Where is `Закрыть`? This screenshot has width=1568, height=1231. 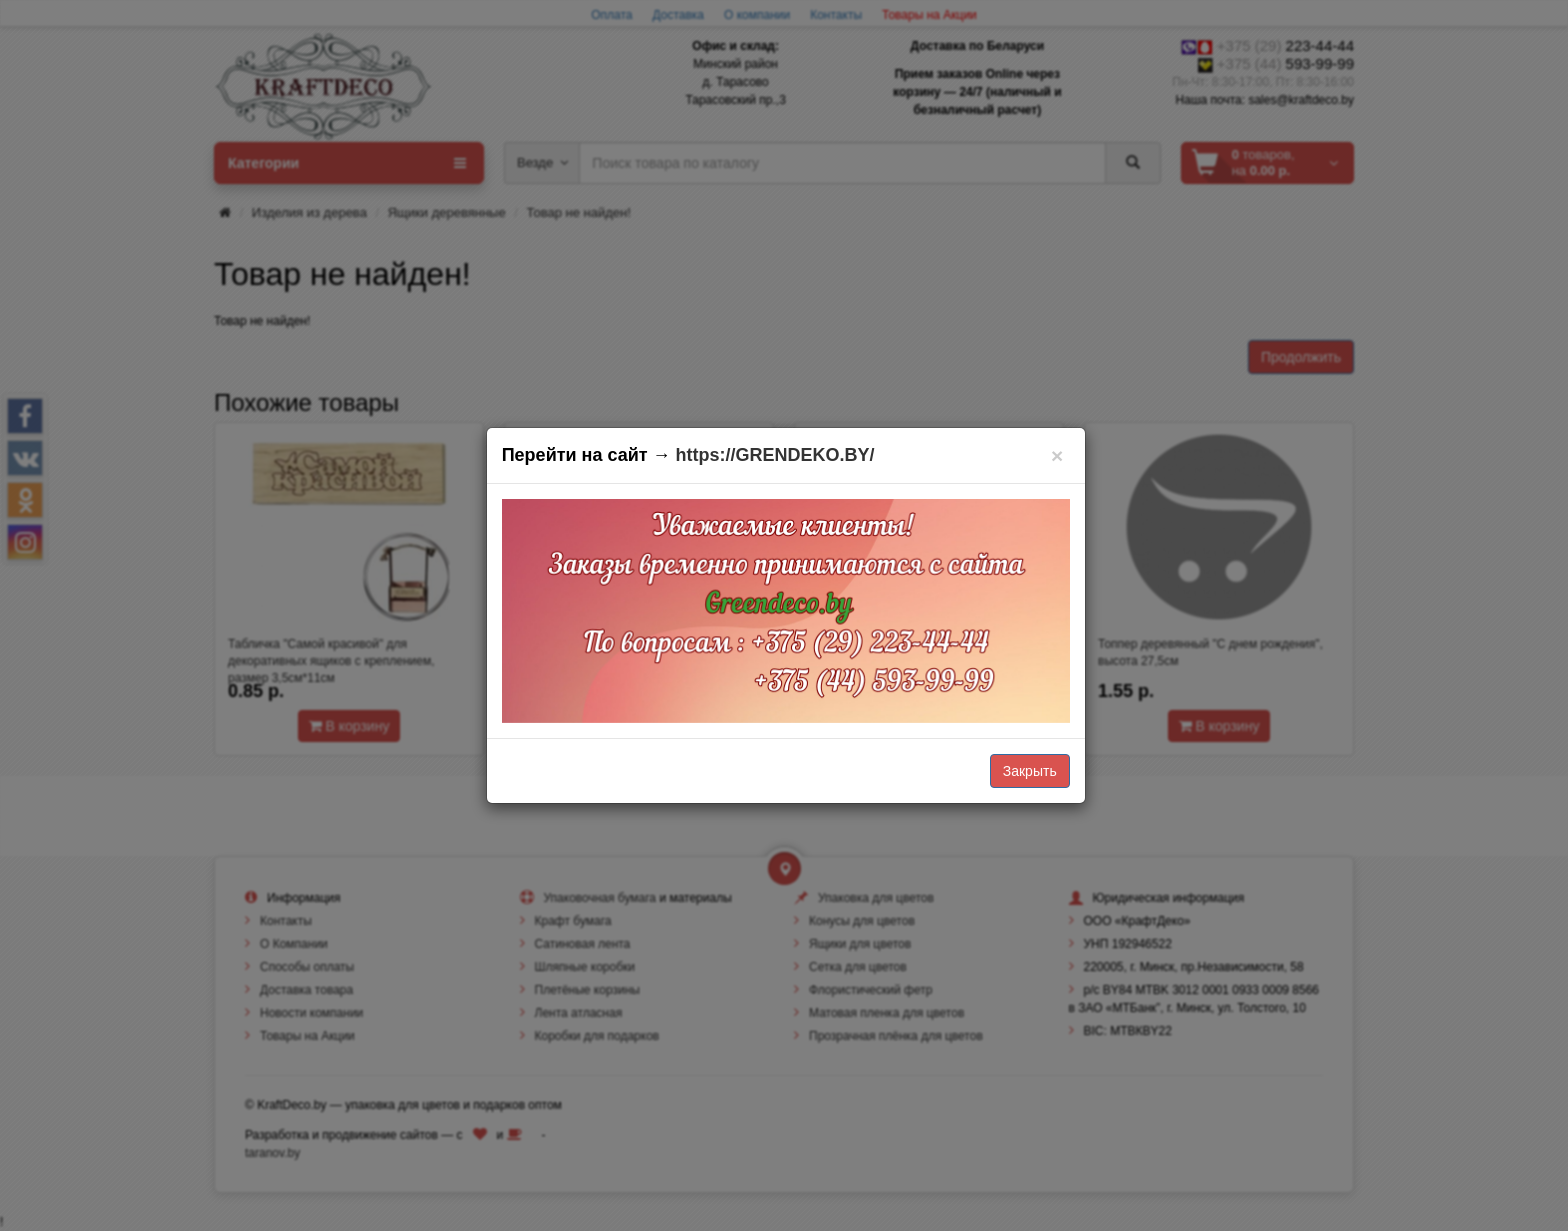
Закрыть is located at coordinates (1030, 771).